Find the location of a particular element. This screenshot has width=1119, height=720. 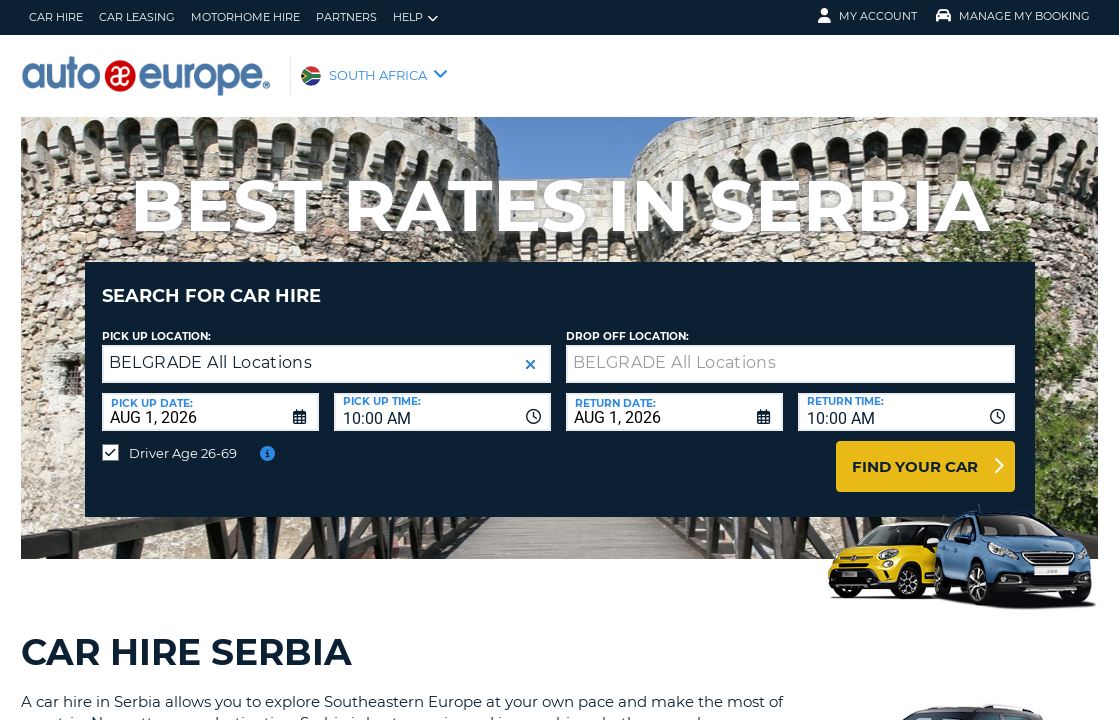

[textbox] is located at coordinates (790, 349).